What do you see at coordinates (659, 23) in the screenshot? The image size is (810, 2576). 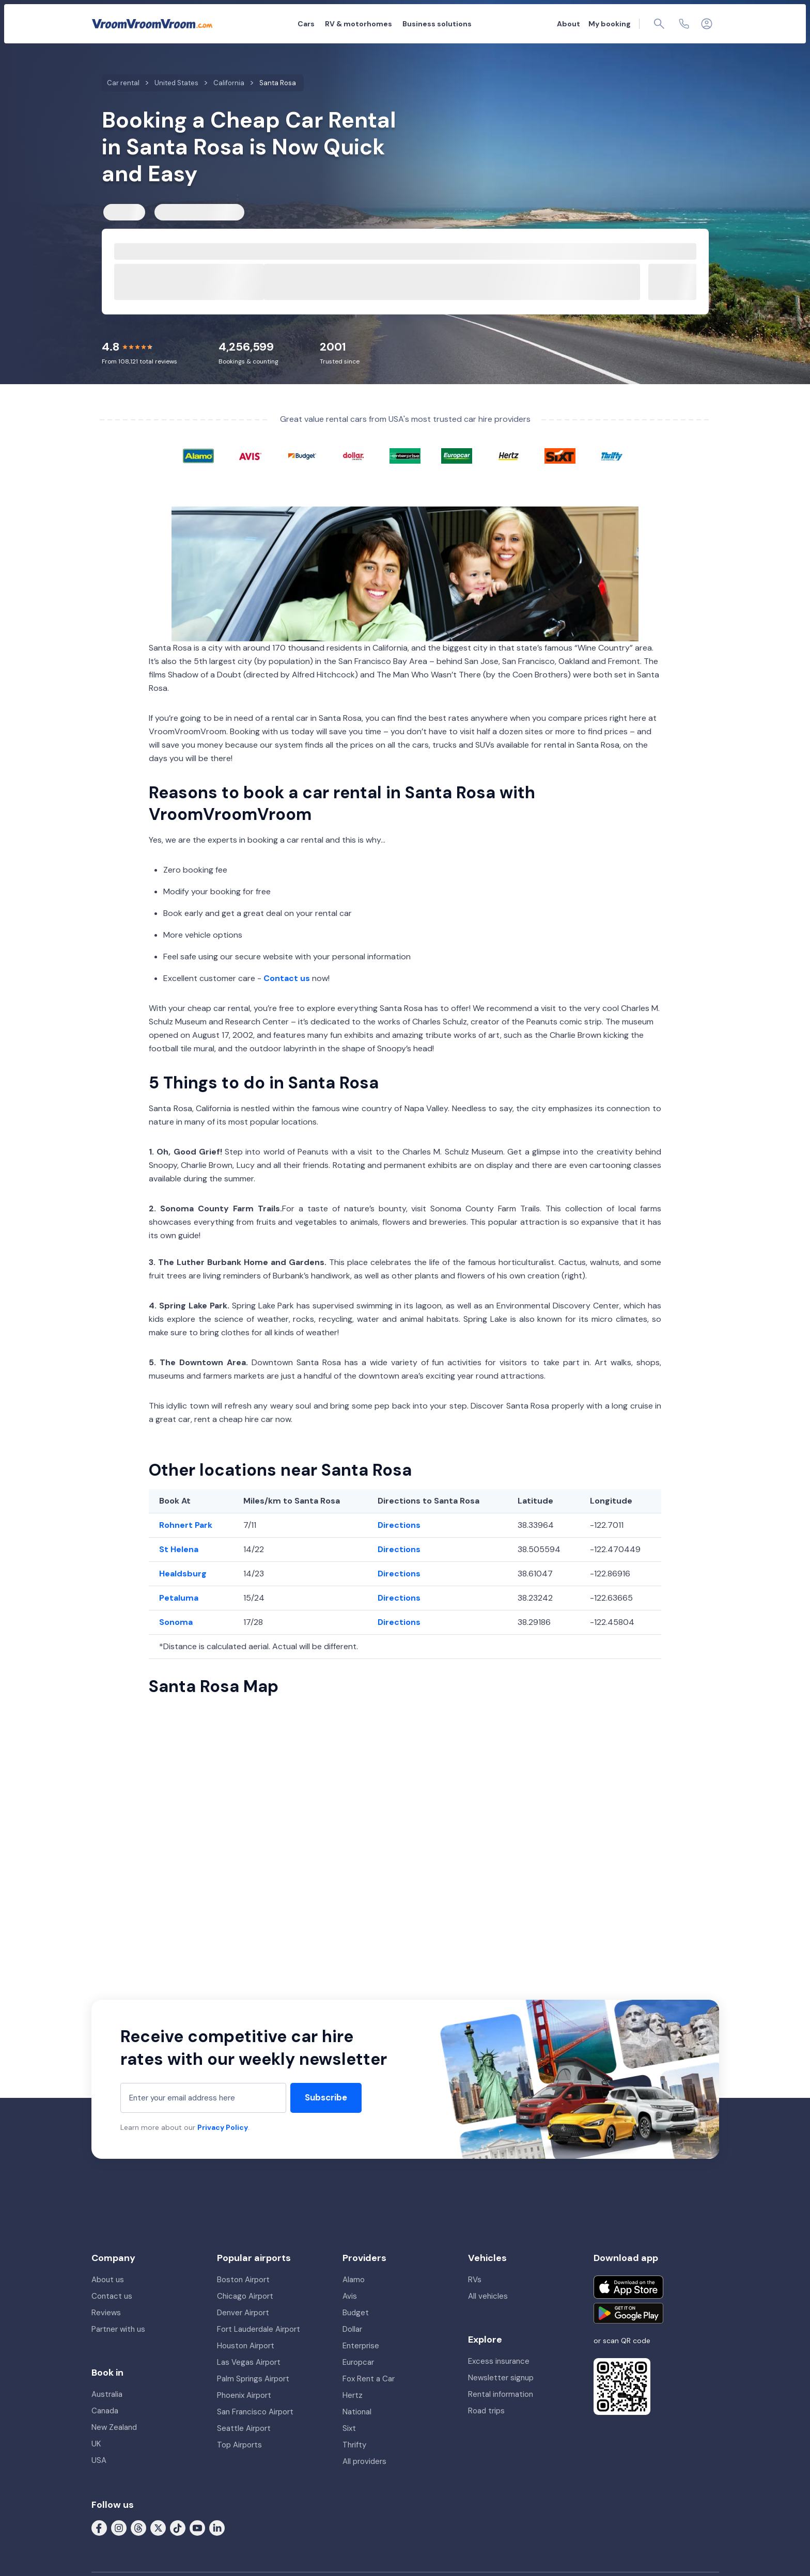 I see `[Page find]` at bounding box center [659, 23].